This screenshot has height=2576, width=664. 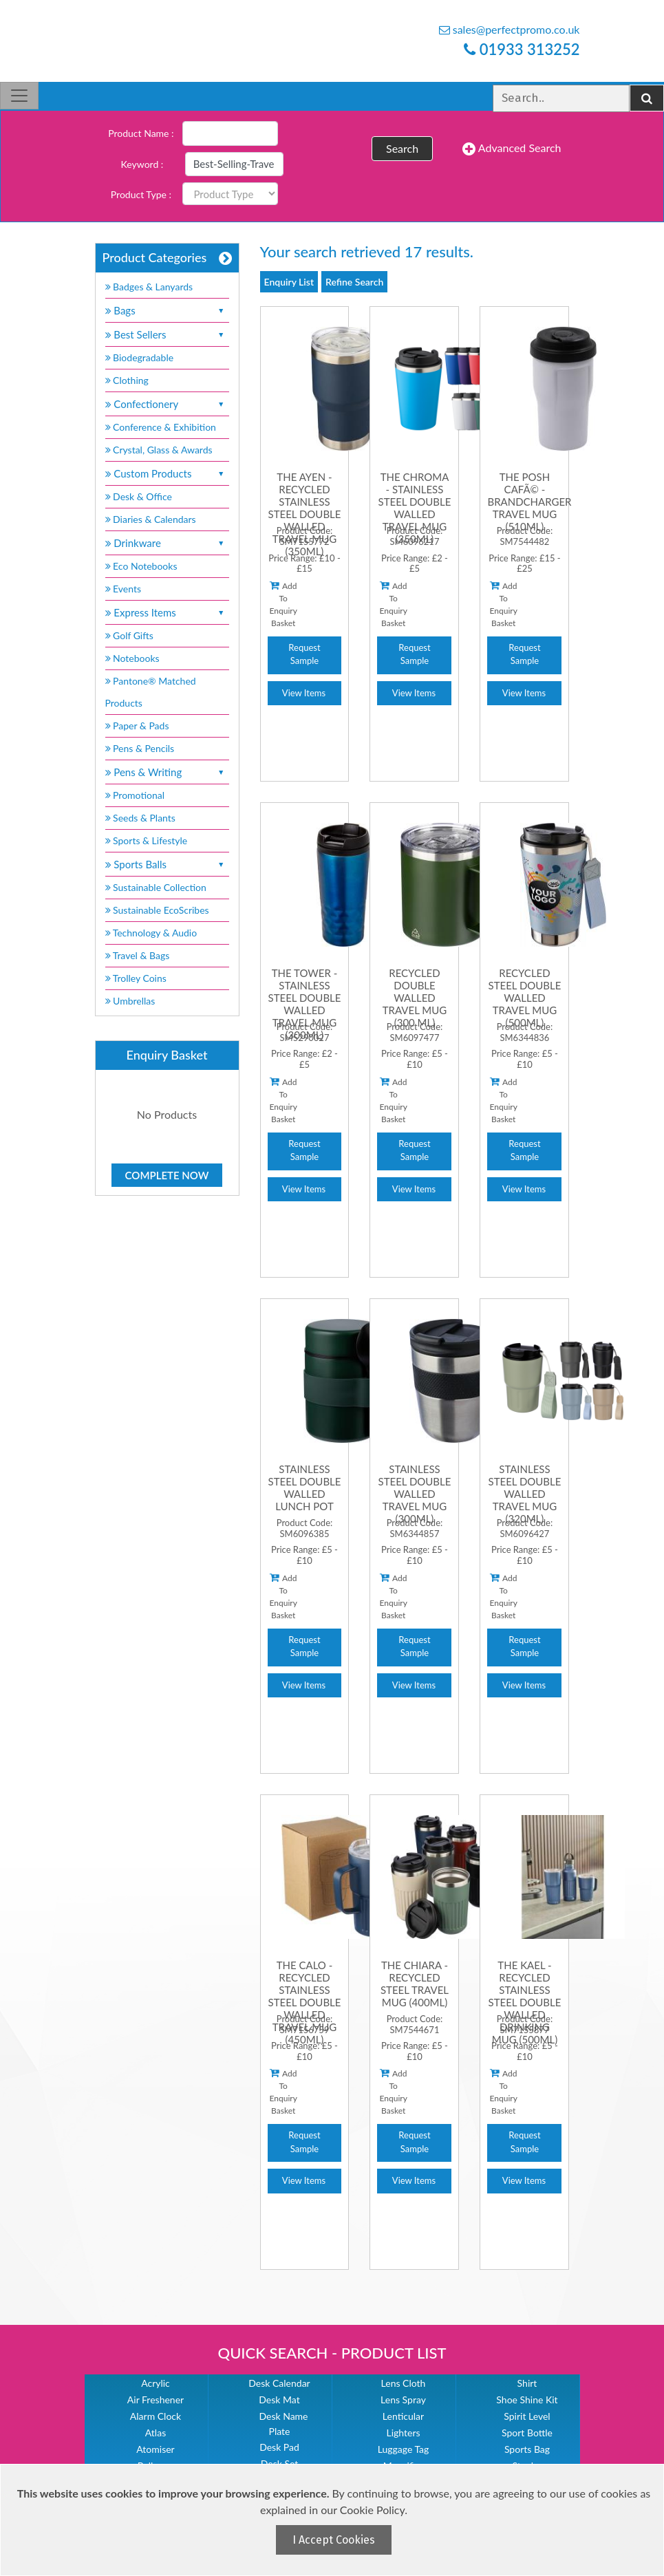 I want to click on Desk Mat, so click(x=279, y=2399).